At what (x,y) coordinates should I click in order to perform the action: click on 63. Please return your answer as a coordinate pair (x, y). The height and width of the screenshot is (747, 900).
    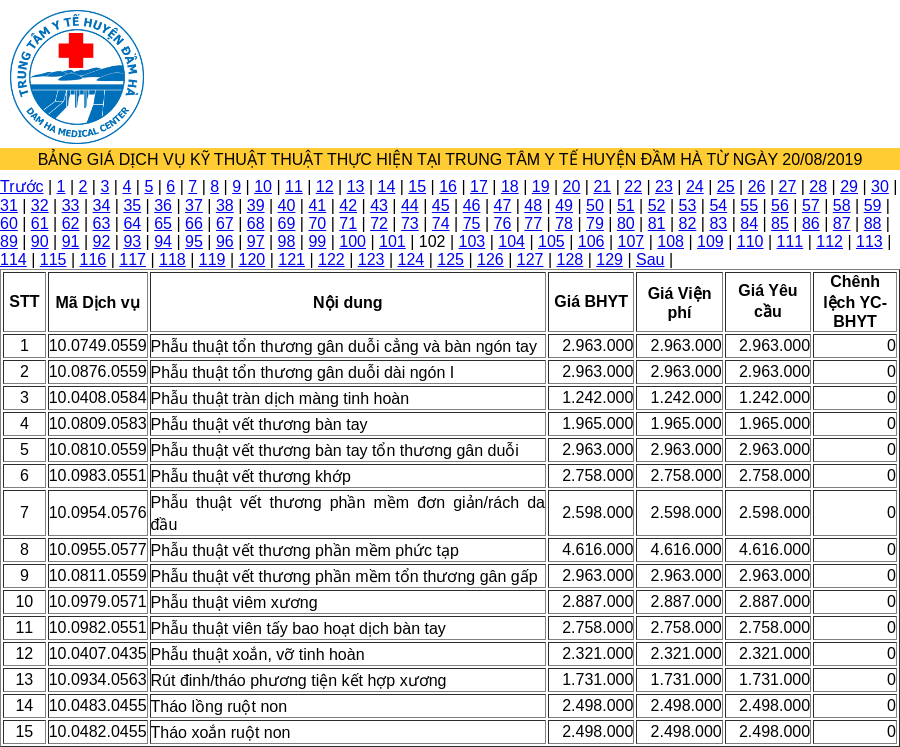
    Looking at the image, I should click on (102, 223).